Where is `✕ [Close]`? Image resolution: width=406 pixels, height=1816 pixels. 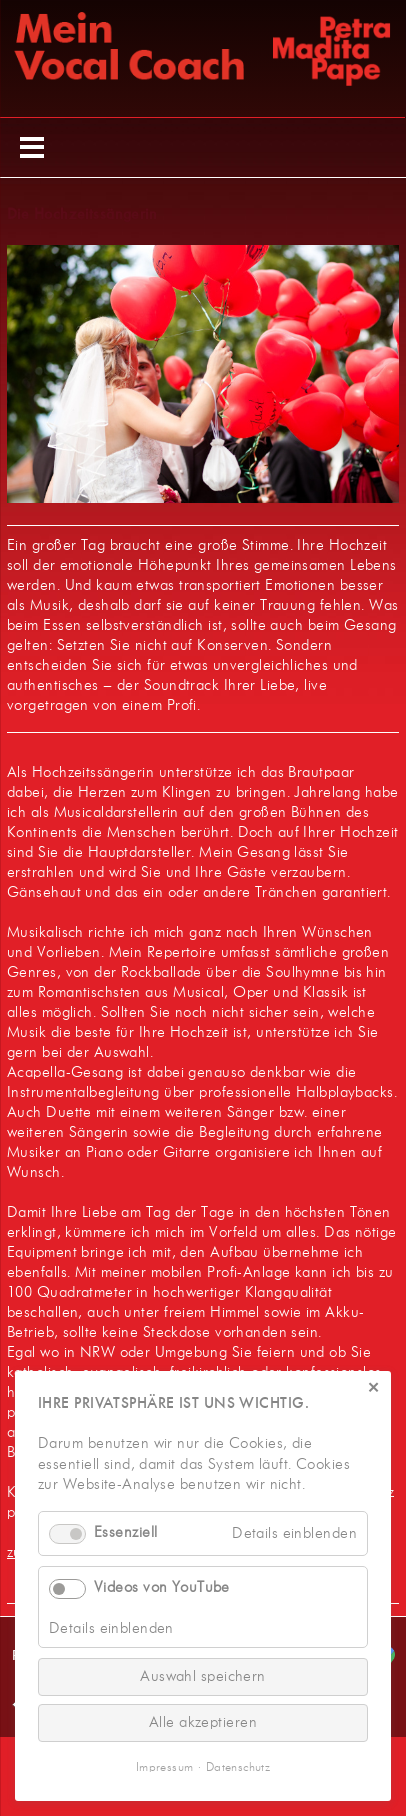
✕ [Close] is located at coordinates (373, 1389).